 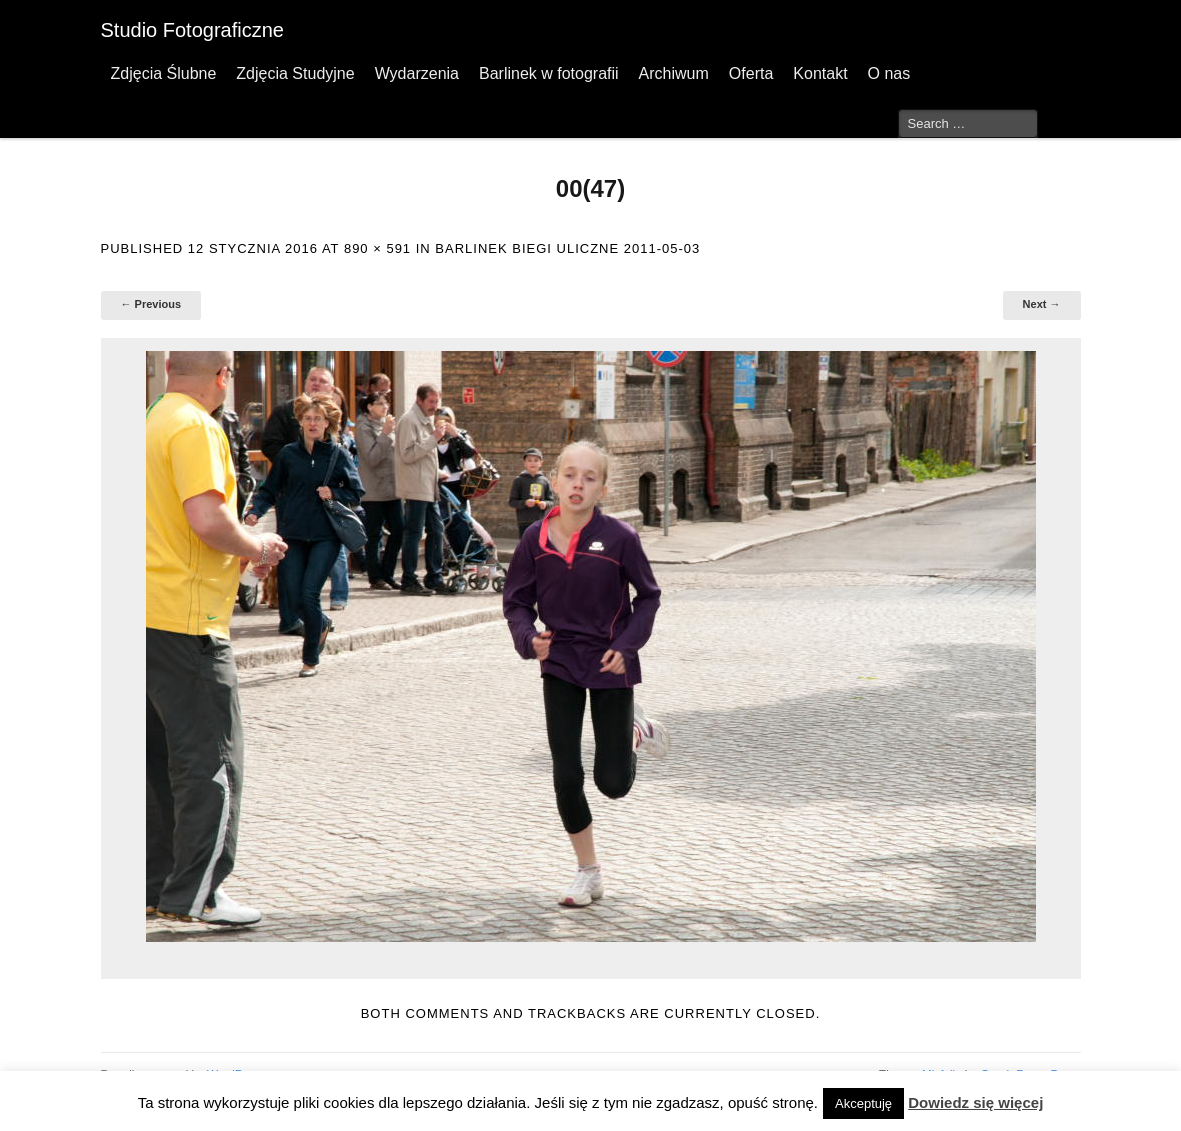 What do you see at coordinates (674, 73) in the screenshot?
I see `Archiwum` at bounding box center [674, 73].